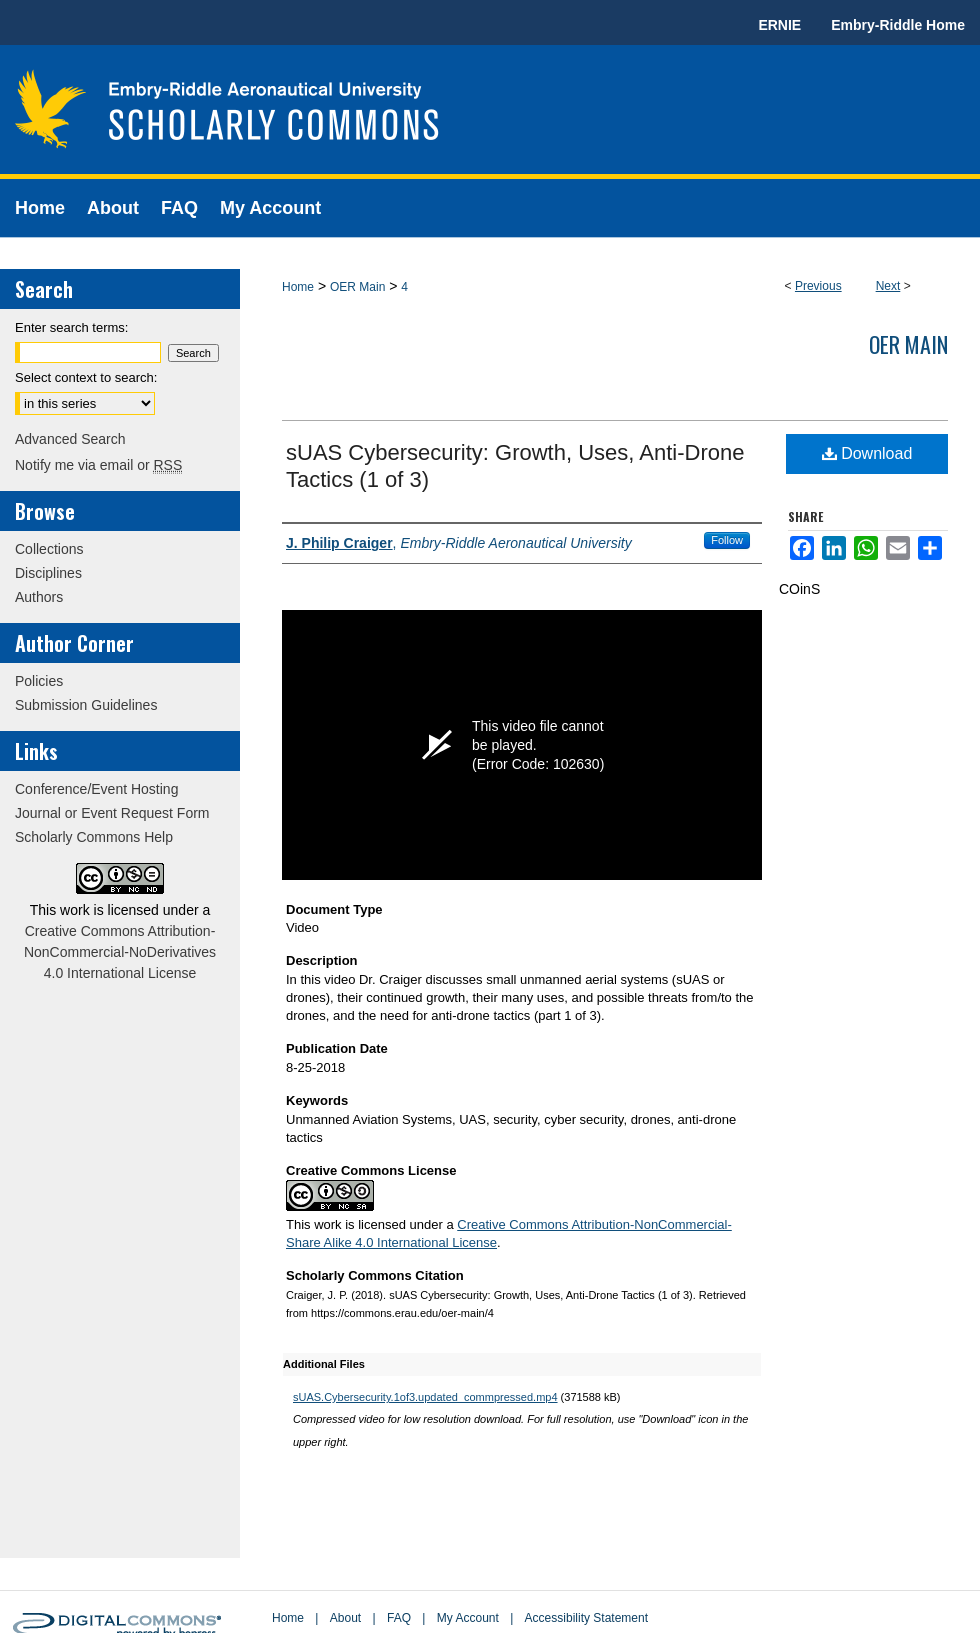  Describe the element at coordinates (298, 287) in the screenshot. I see `Home` at that location.